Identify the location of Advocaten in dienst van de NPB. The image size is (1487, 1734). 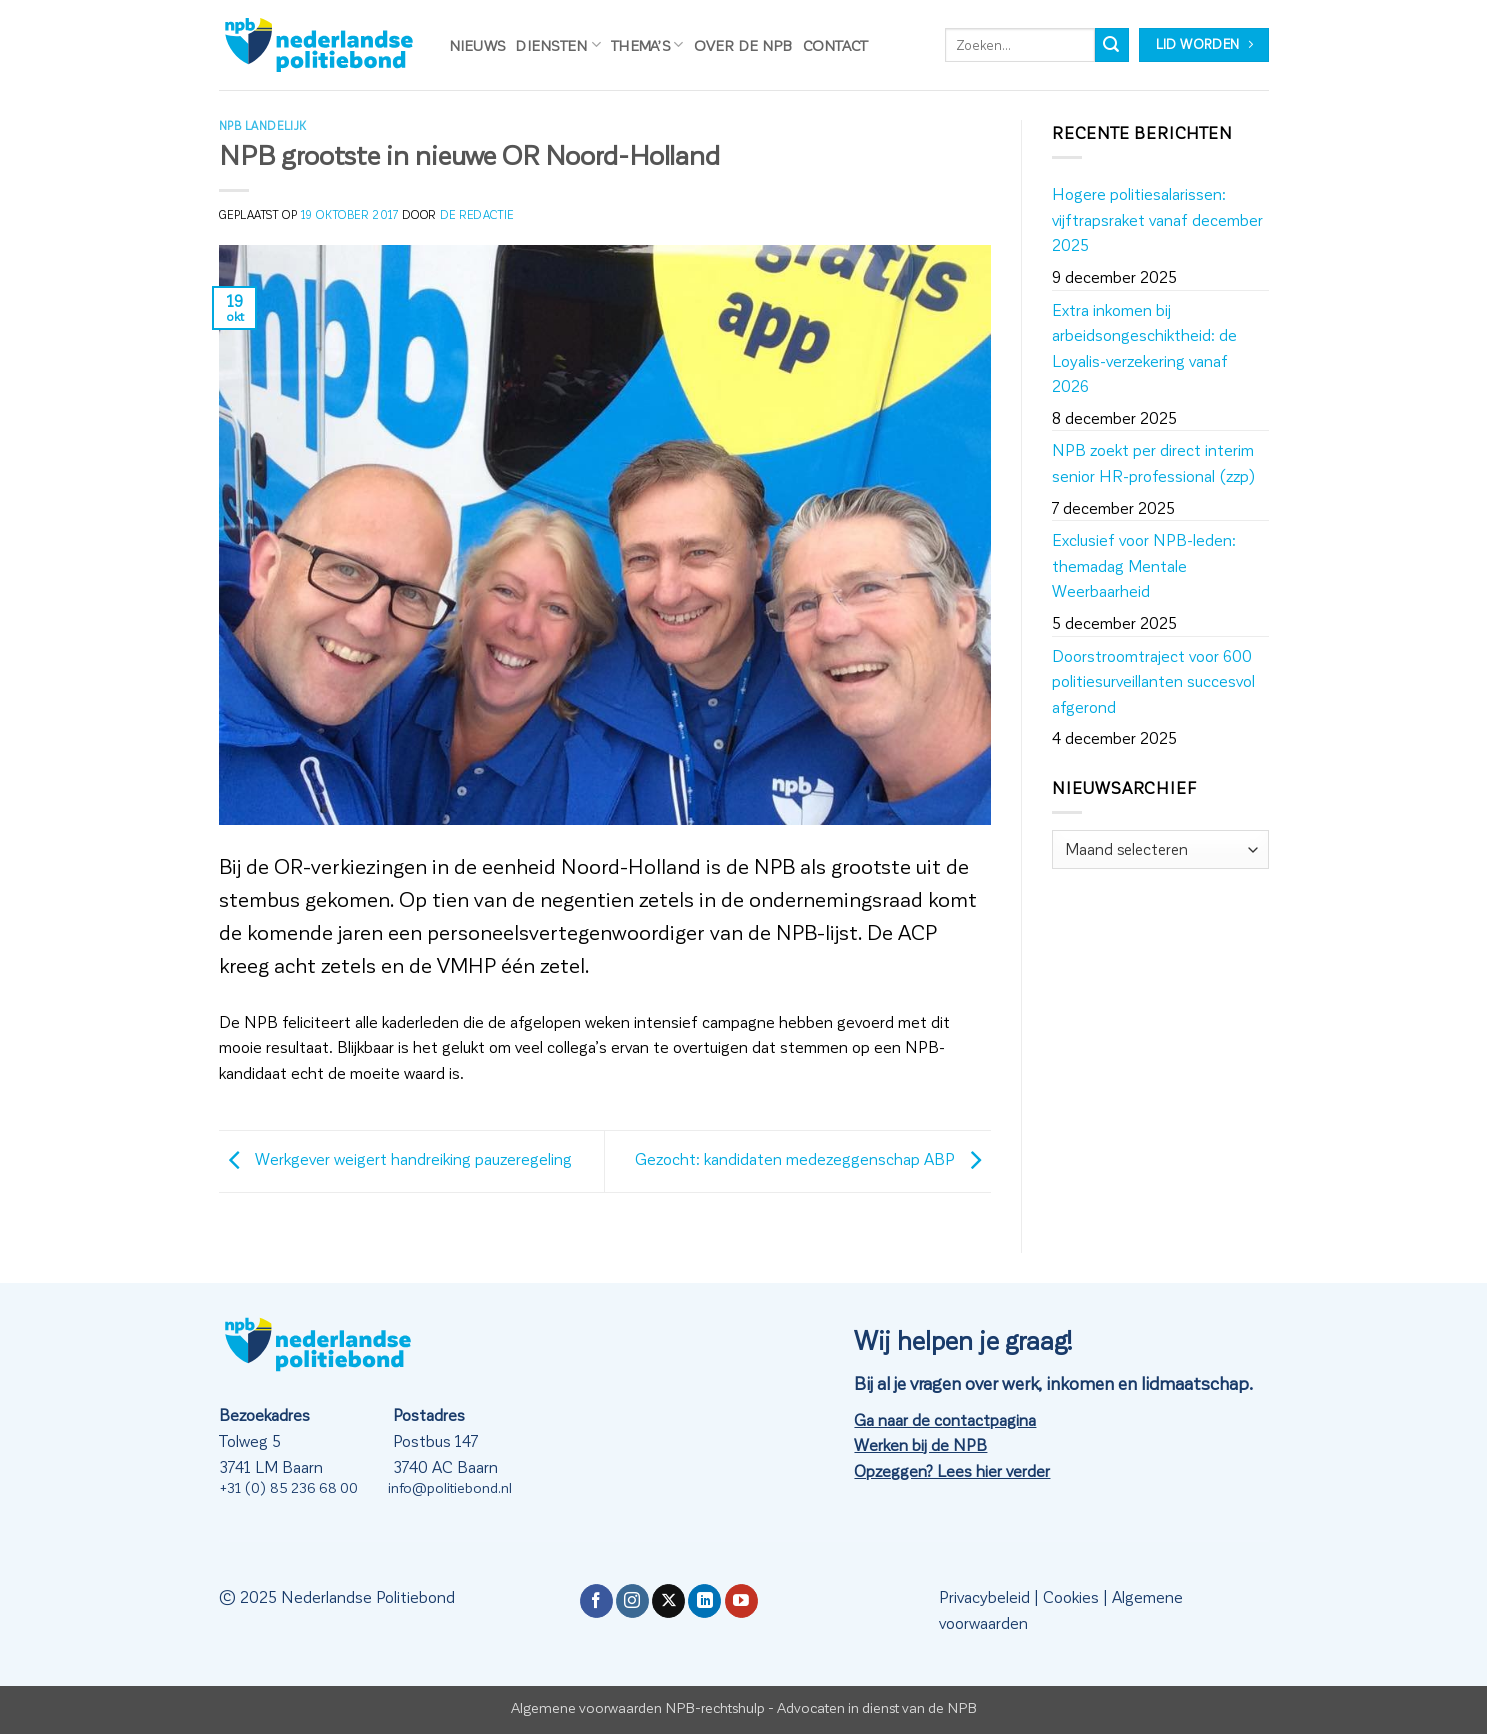
(877, 1707).